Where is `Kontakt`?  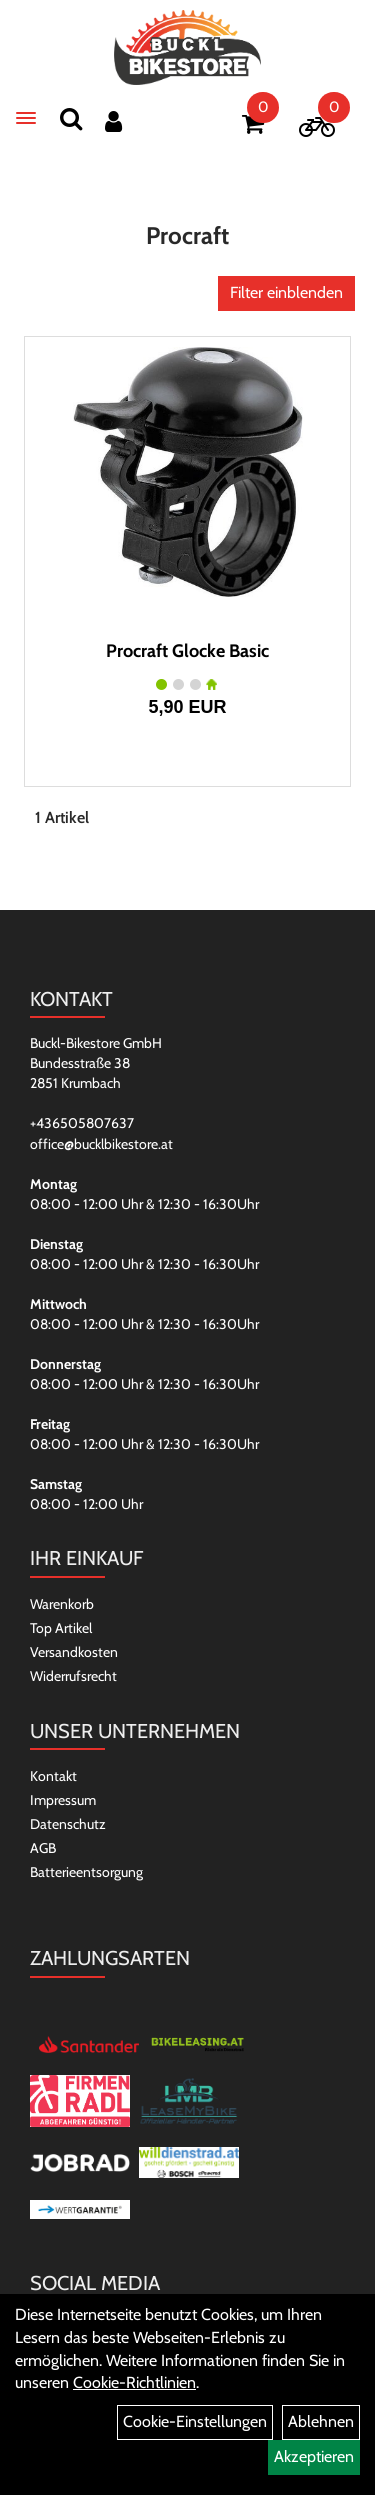 Kontakt is located at coordinates (53, 1776).